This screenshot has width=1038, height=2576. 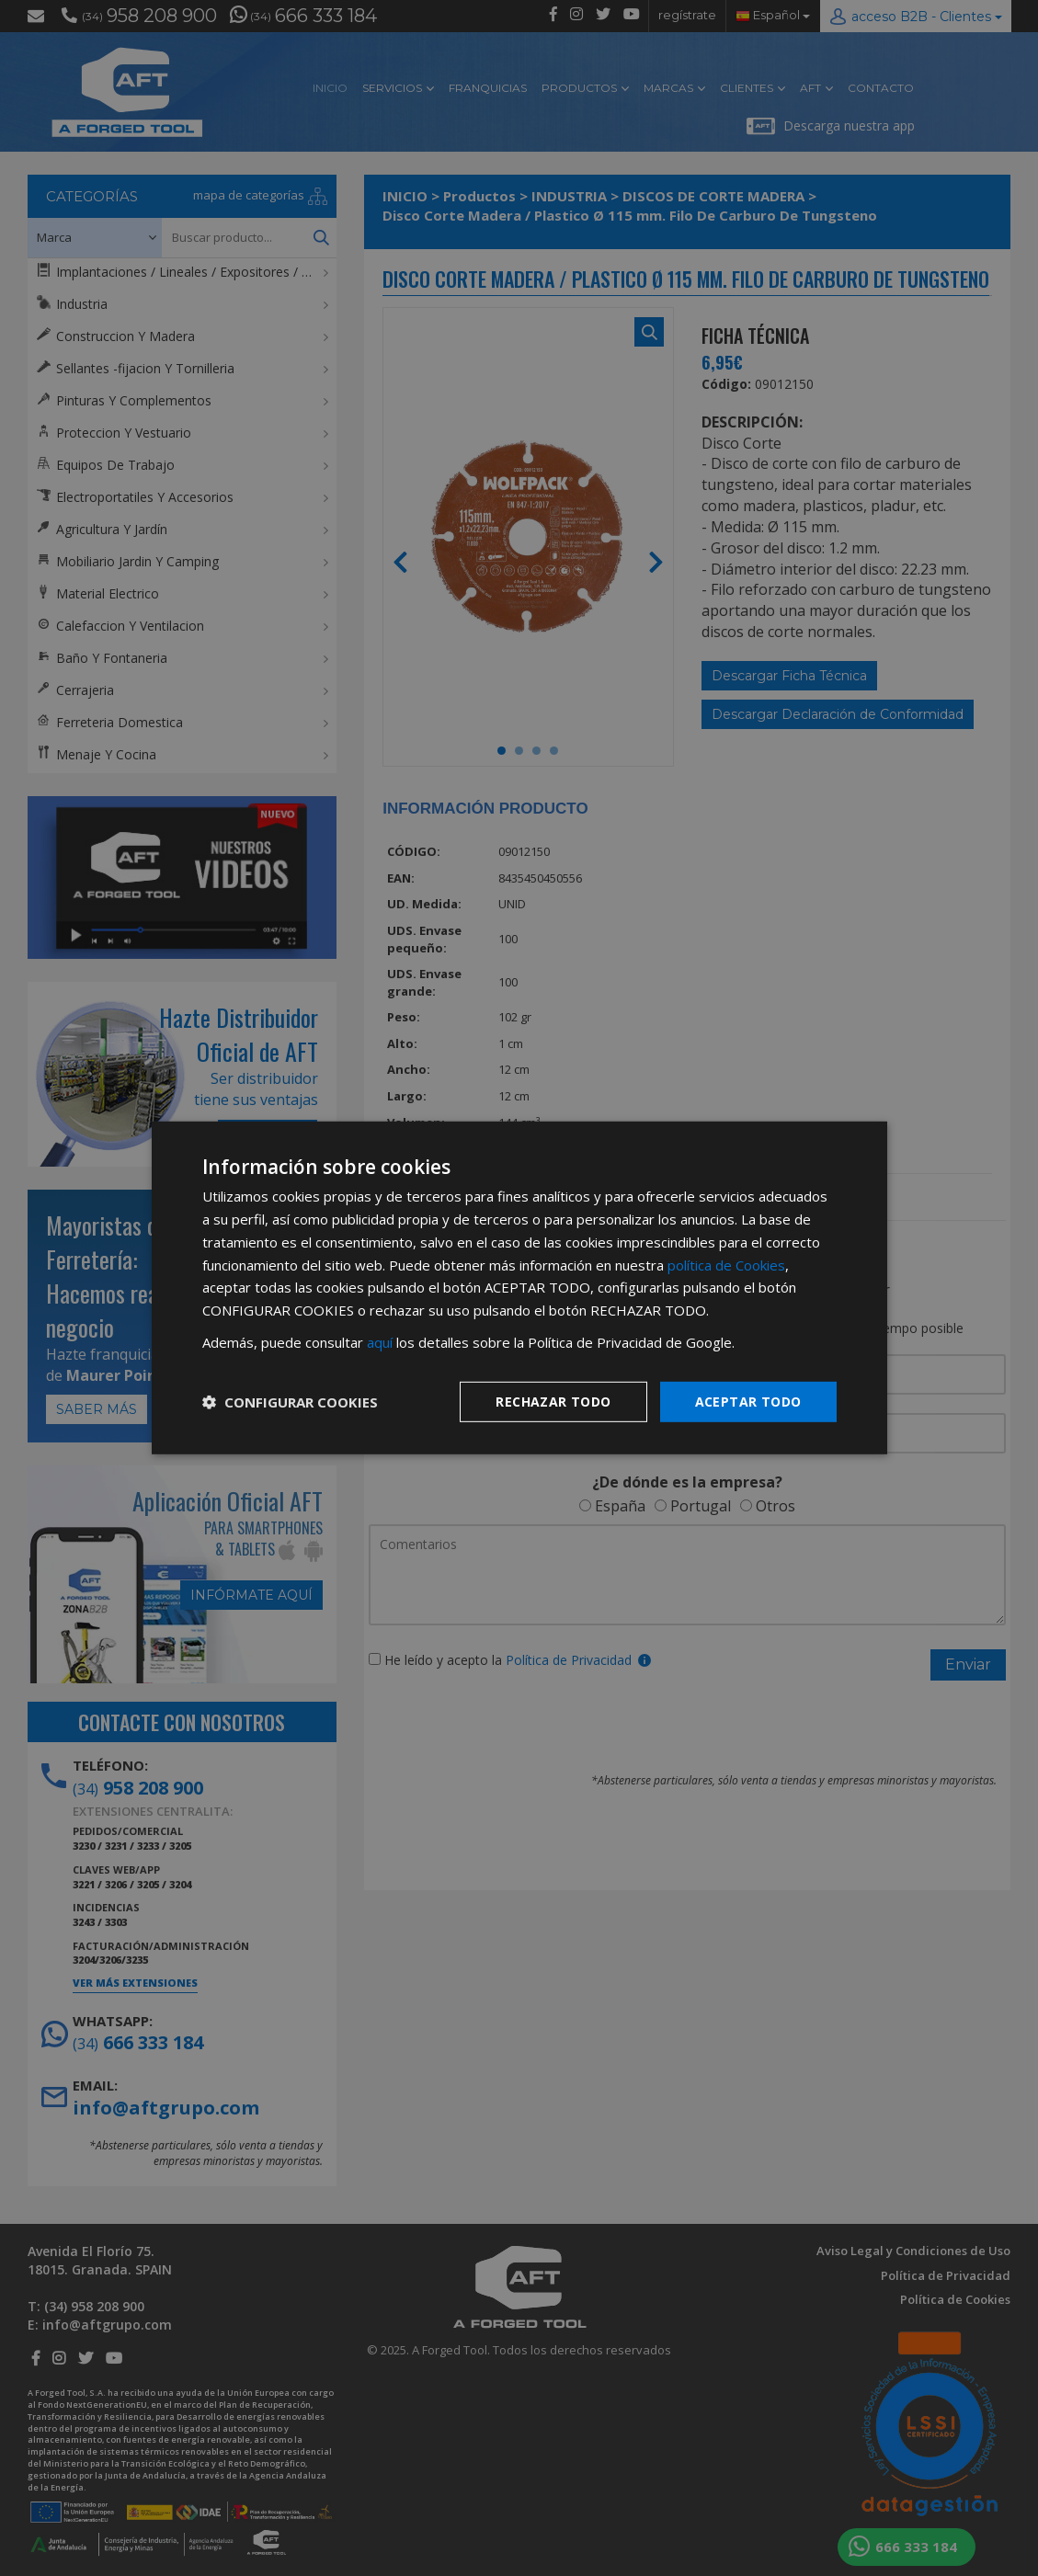 I want to click on [dialog], so click(x=519, y=1288).